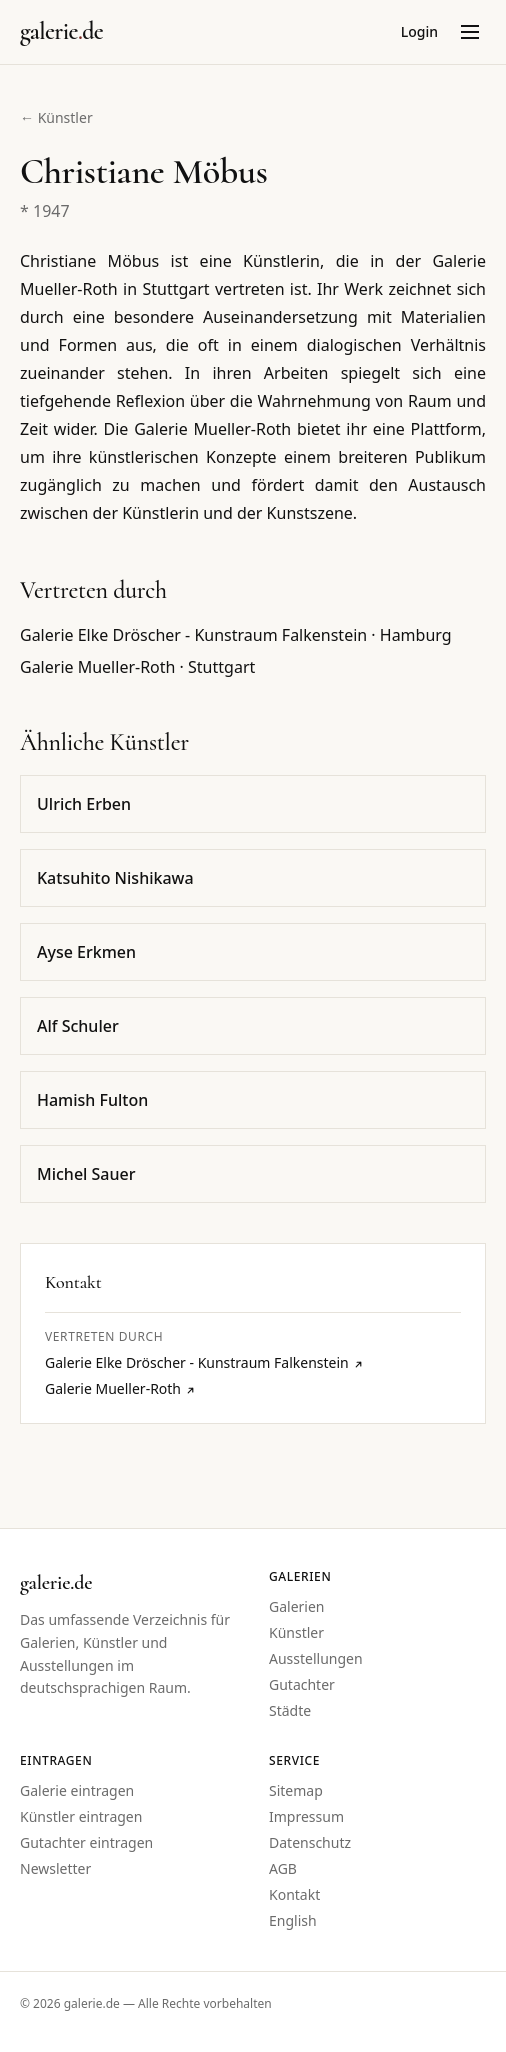  I want to click on Datenschutz, so click(310, 1842).